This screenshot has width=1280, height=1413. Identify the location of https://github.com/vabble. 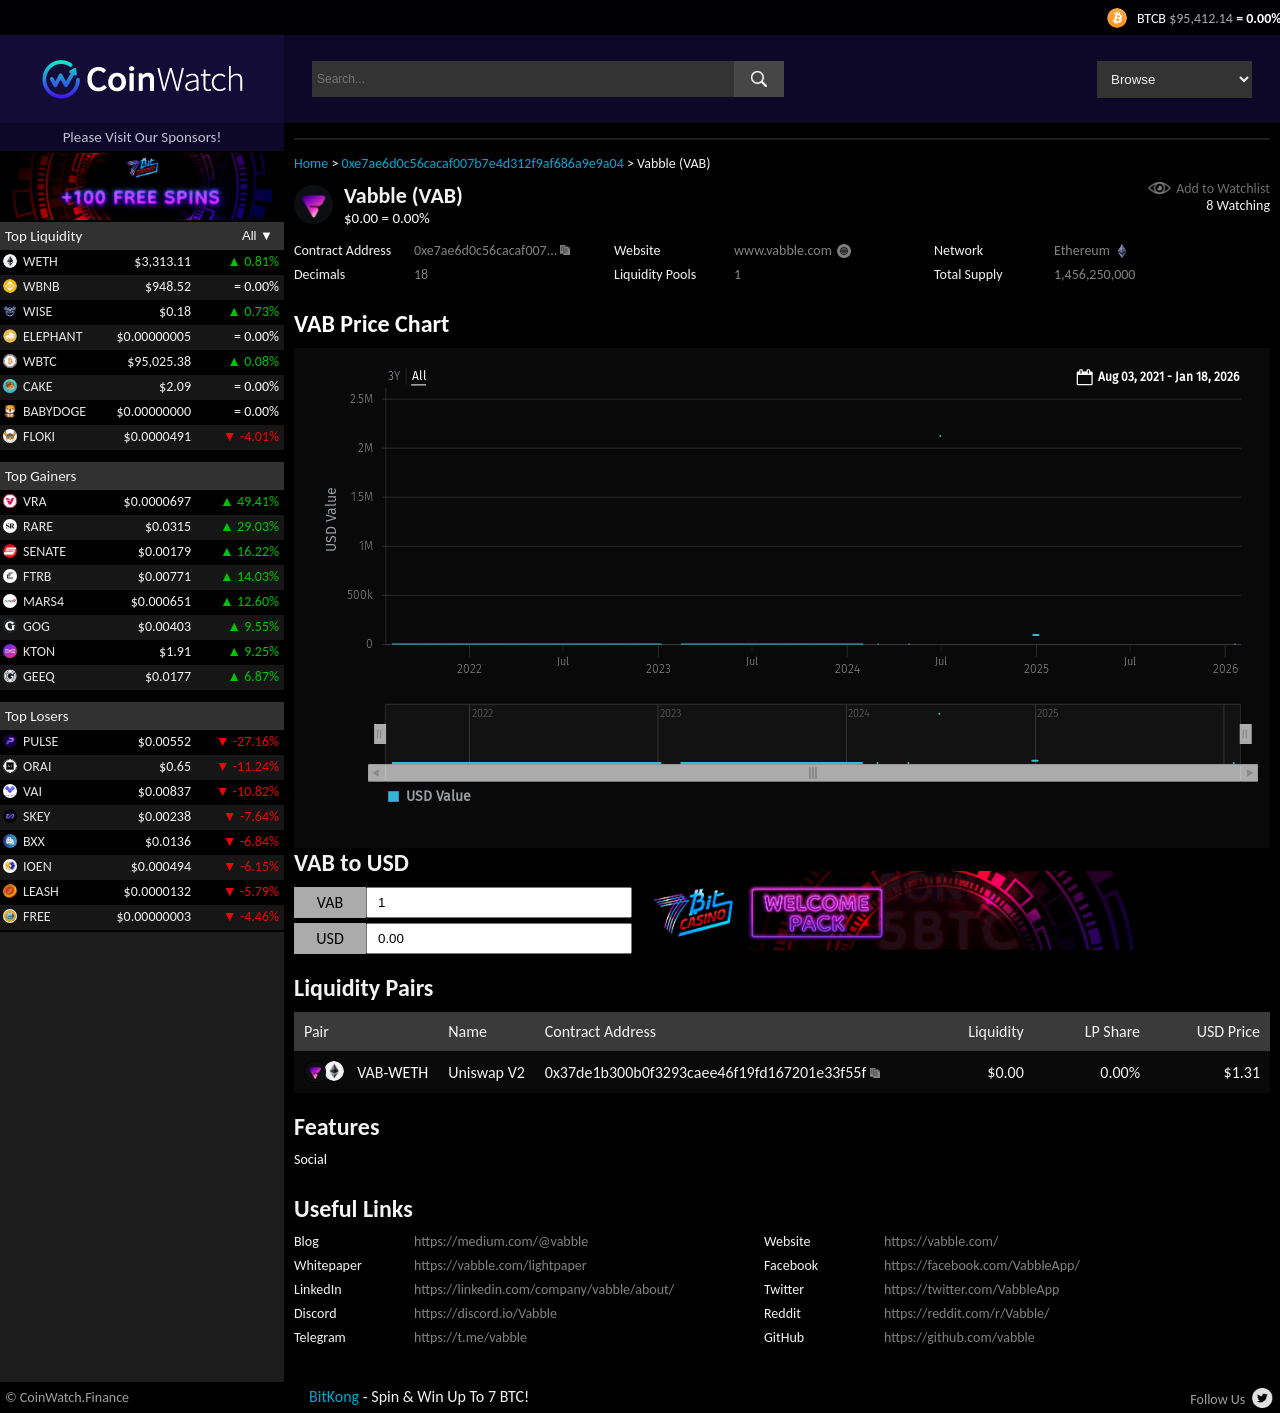
(959, 1337).